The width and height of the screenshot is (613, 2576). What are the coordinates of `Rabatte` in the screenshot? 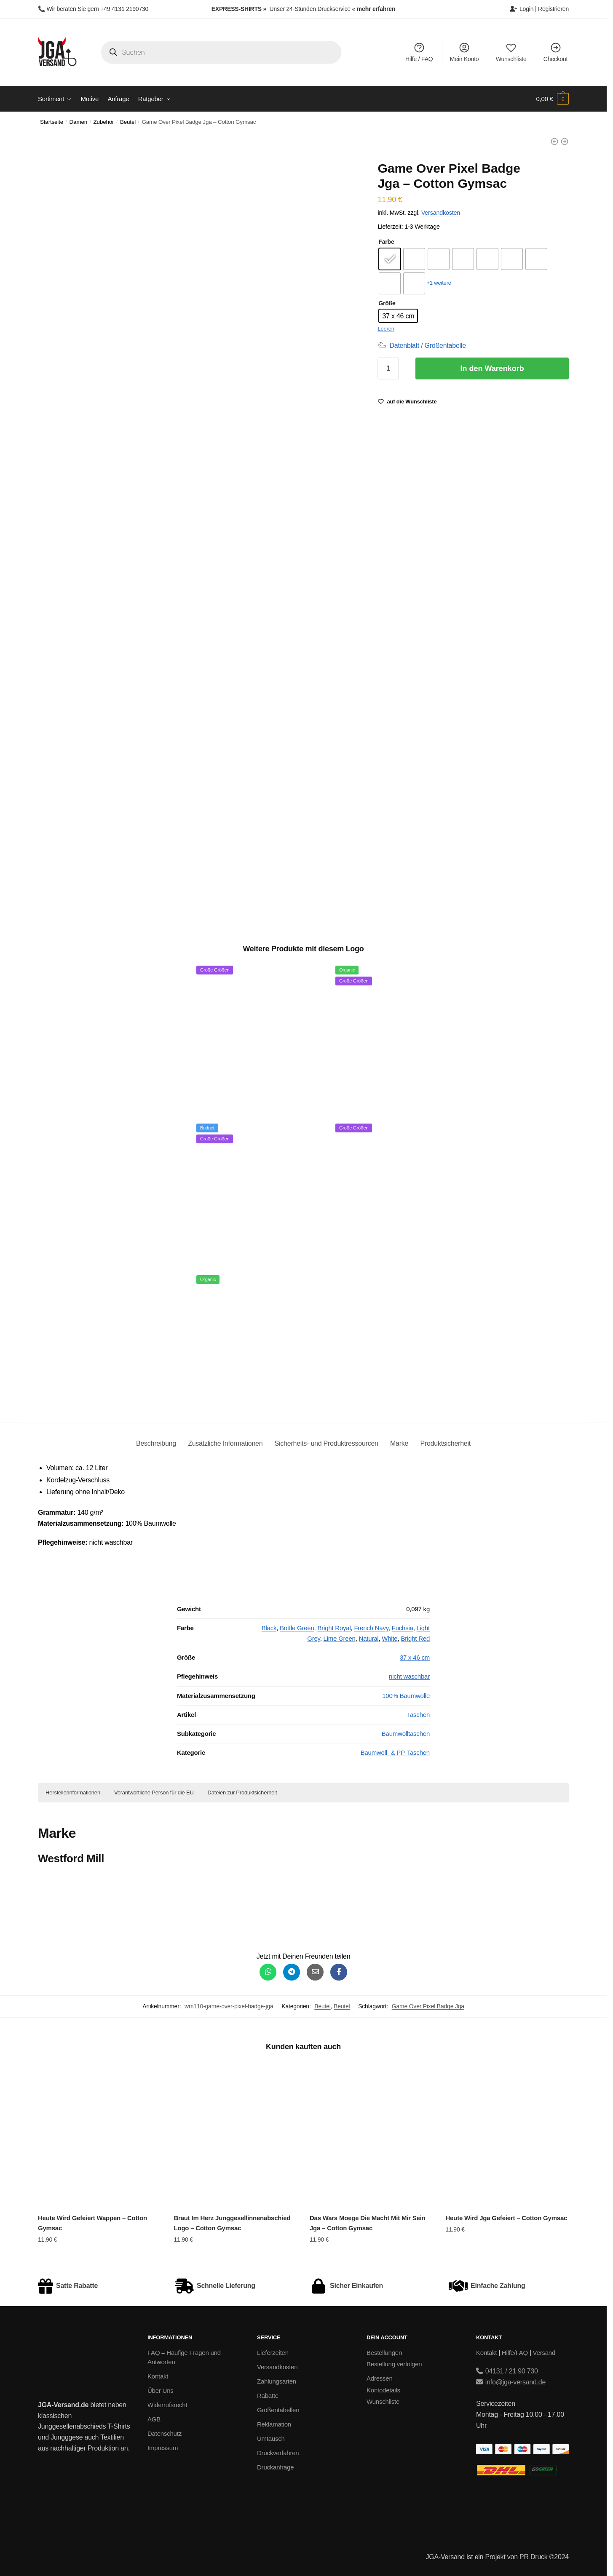 It's located at (267, 2395).